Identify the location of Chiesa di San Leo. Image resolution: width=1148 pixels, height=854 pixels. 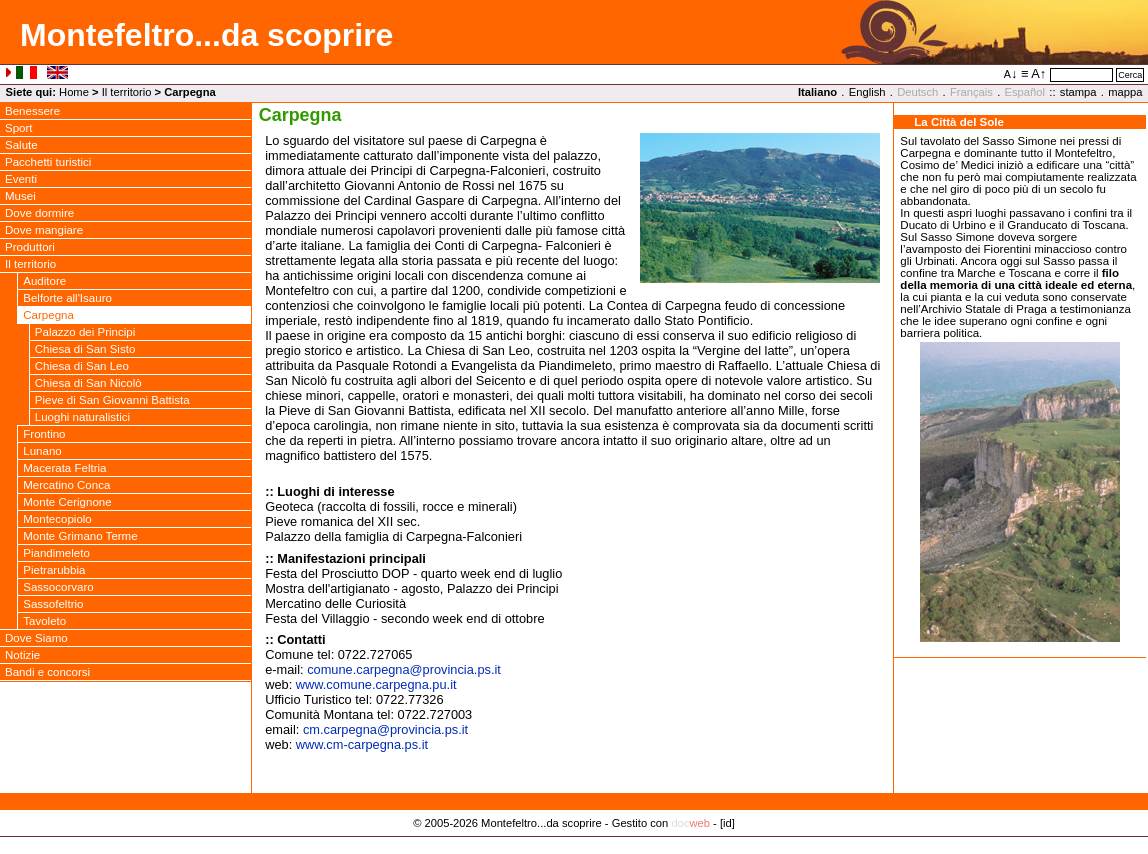
(82, 366).